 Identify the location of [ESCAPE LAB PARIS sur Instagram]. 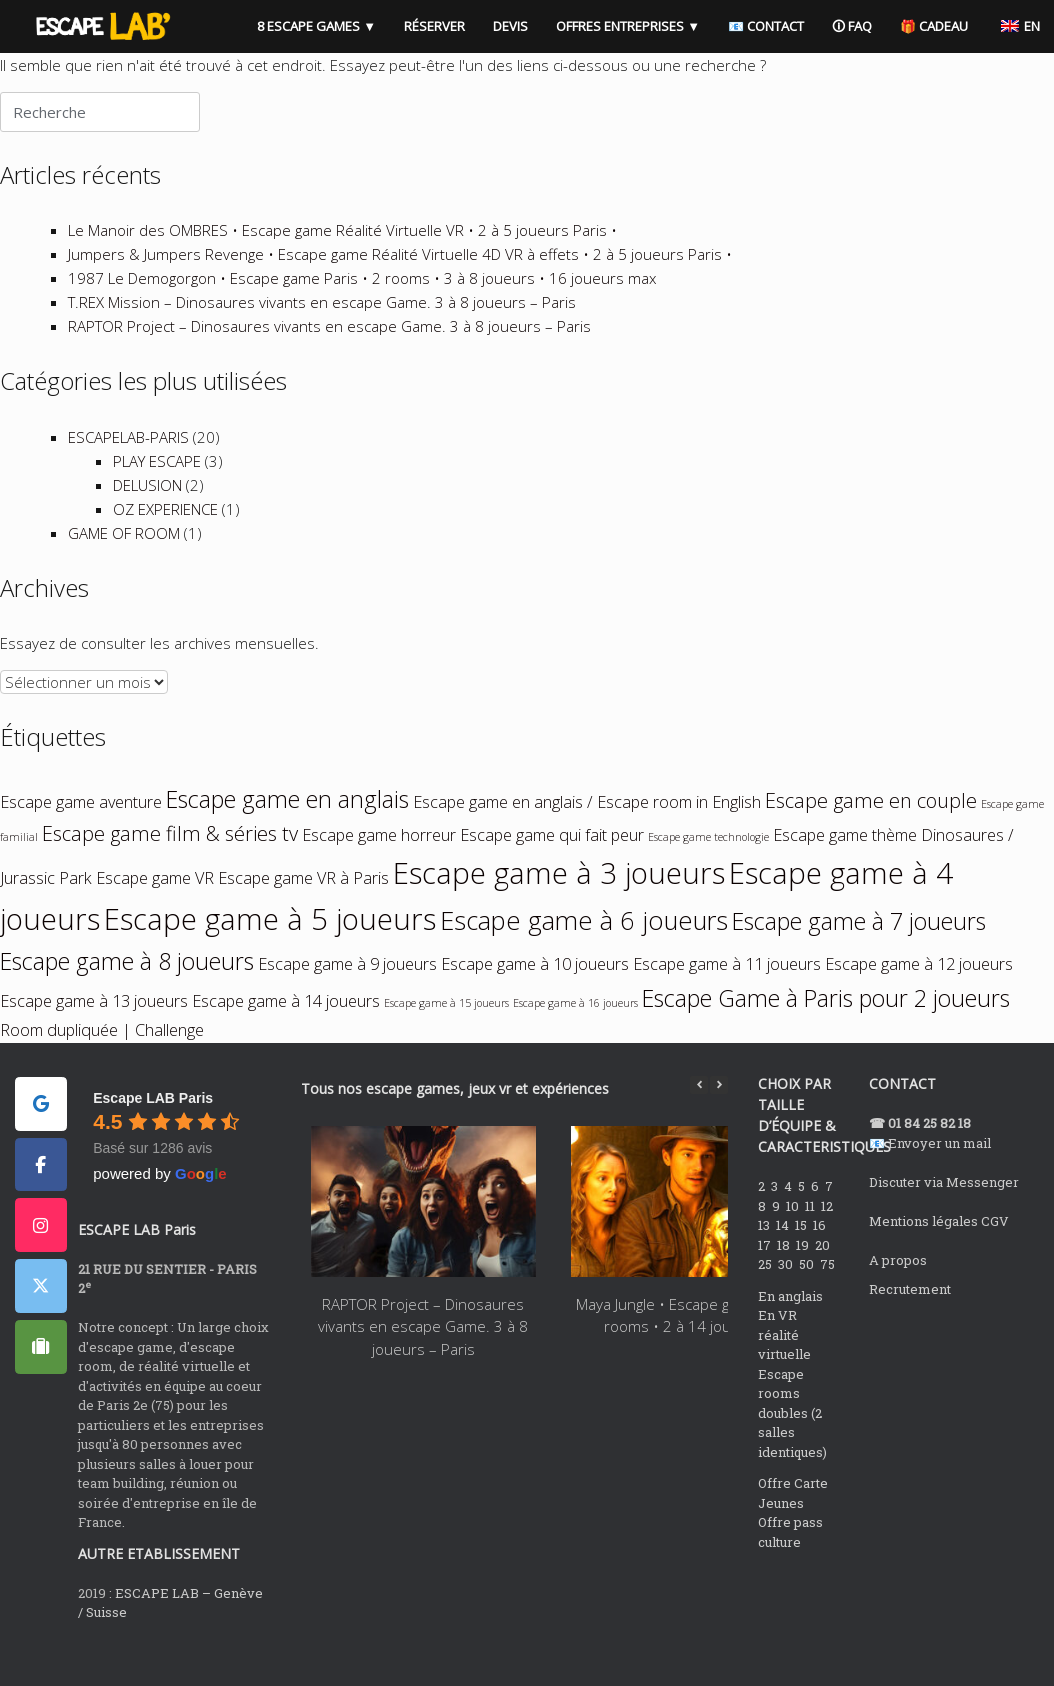
(41, 1258).